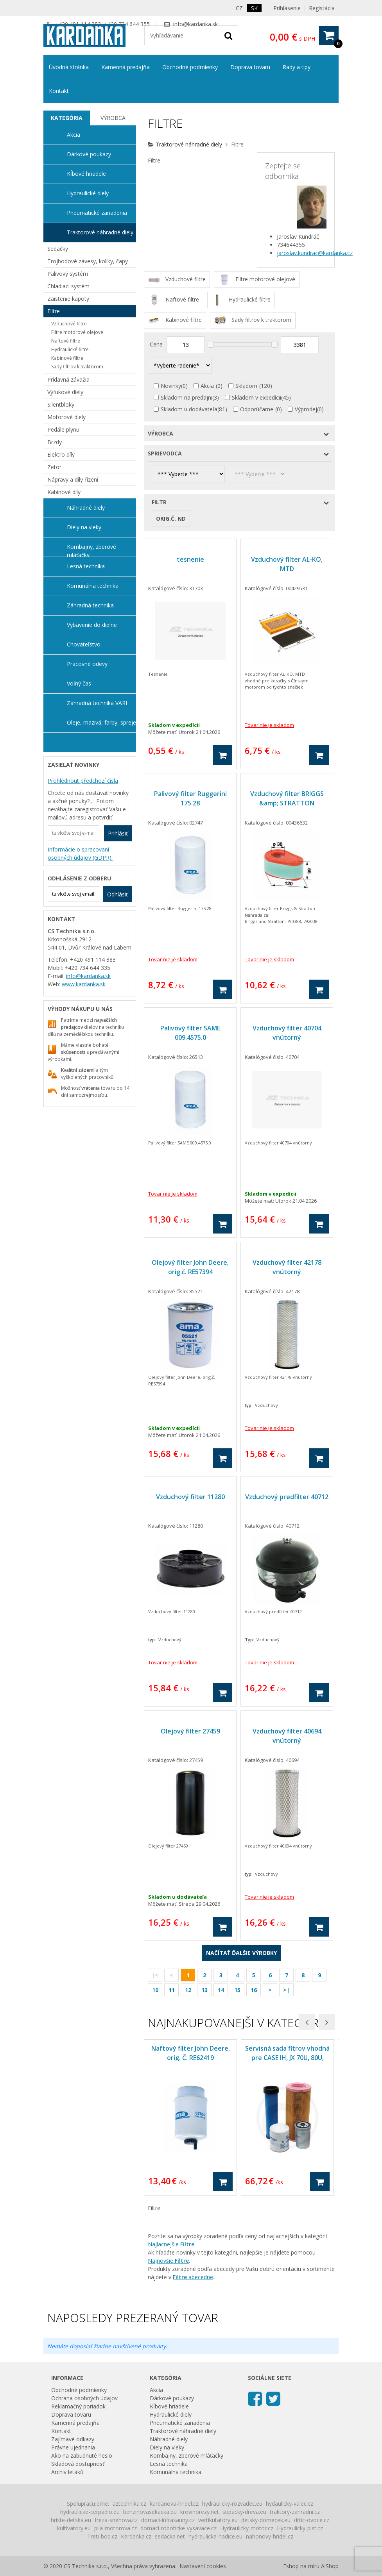 The height and width of the screenshot is (2576, 382). Describe the element at coordinates (171, 2244) in the screenshot. I see `Najlacnejšie` at that location.